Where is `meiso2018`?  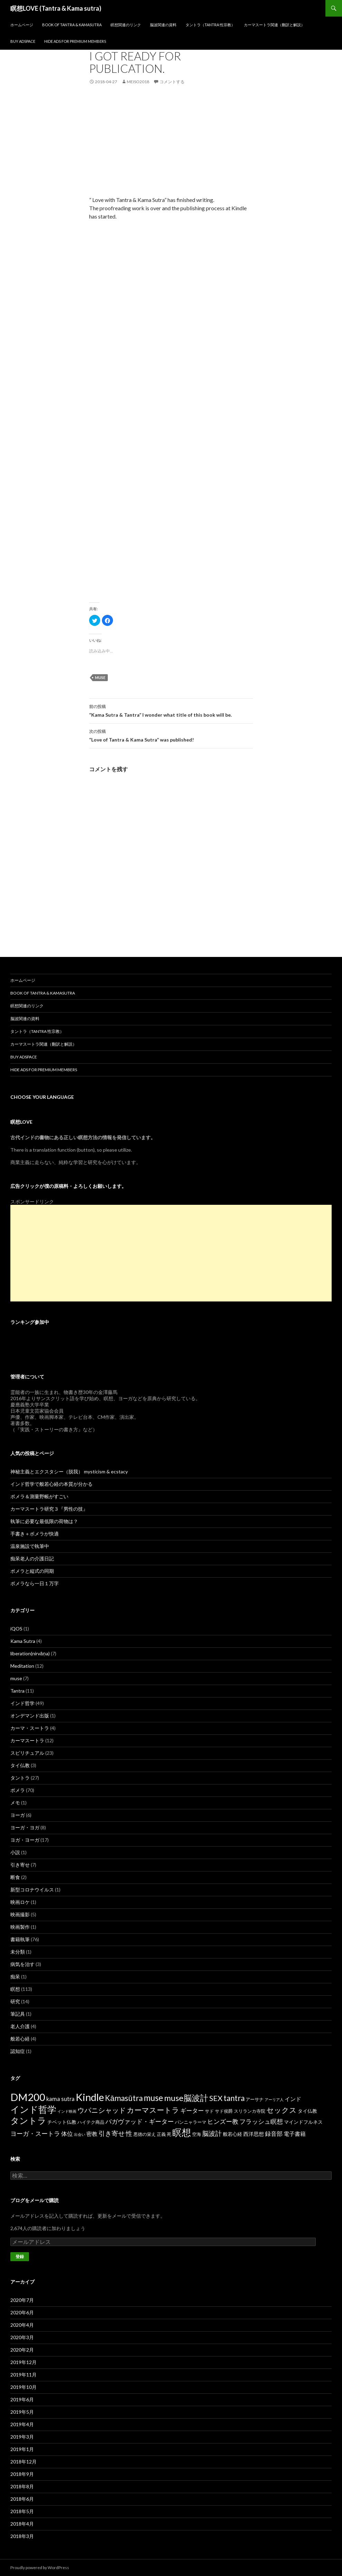
meiso2018 is located at coordinates (138, 81).